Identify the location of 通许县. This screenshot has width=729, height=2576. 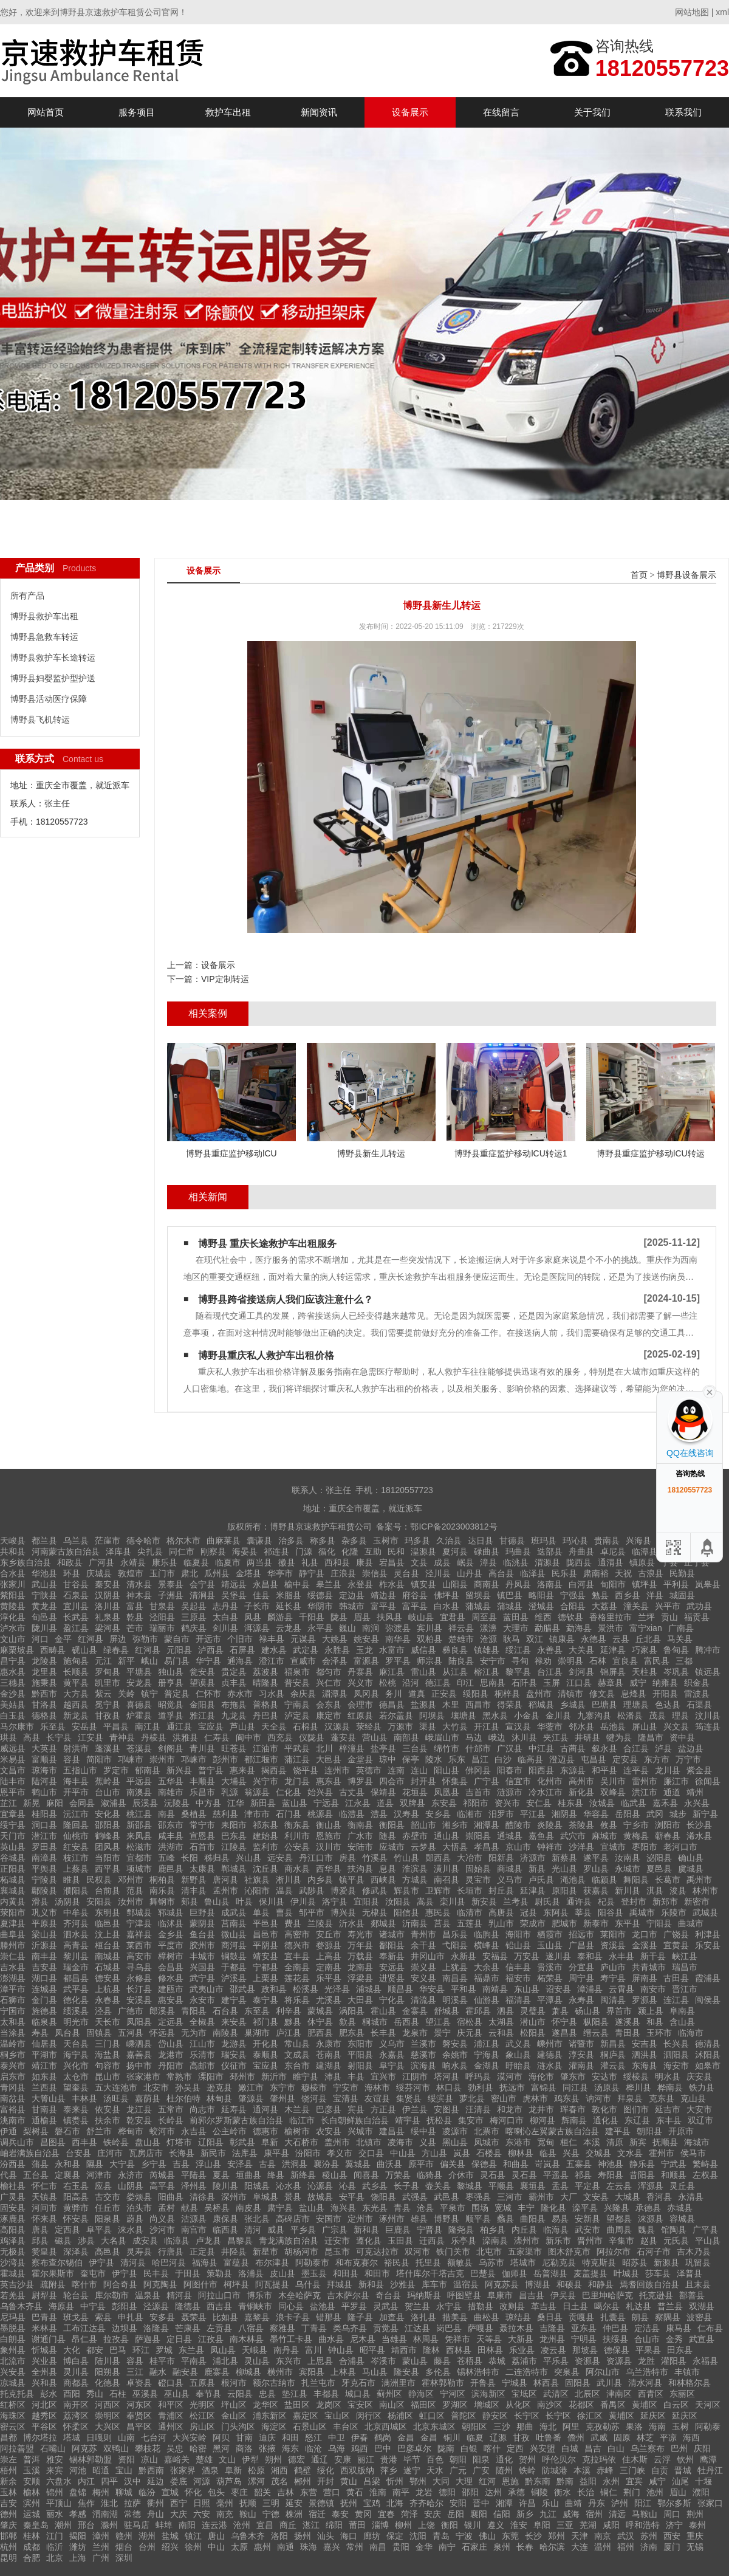
(579, 1901).